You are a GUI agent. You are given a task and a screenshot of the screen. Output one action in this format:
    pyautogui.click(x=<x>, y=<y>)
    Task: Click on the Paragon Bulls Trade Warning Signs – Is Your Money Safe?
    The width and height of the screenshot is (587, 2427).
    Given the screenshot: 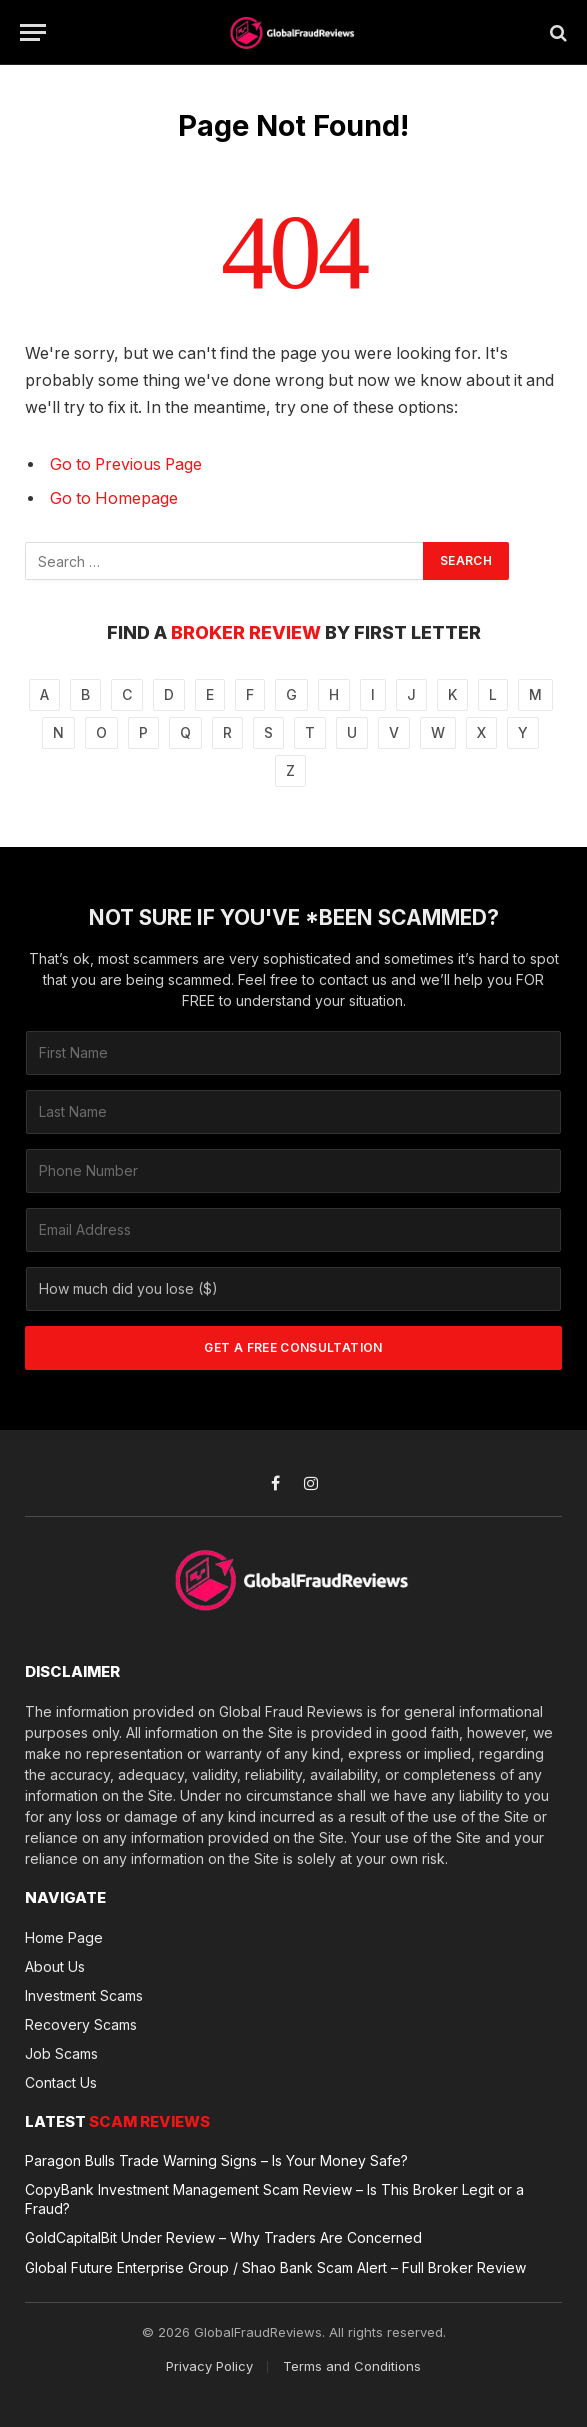 What is the action you would take?
    pyautogui.click(x=216, y=2160)
    